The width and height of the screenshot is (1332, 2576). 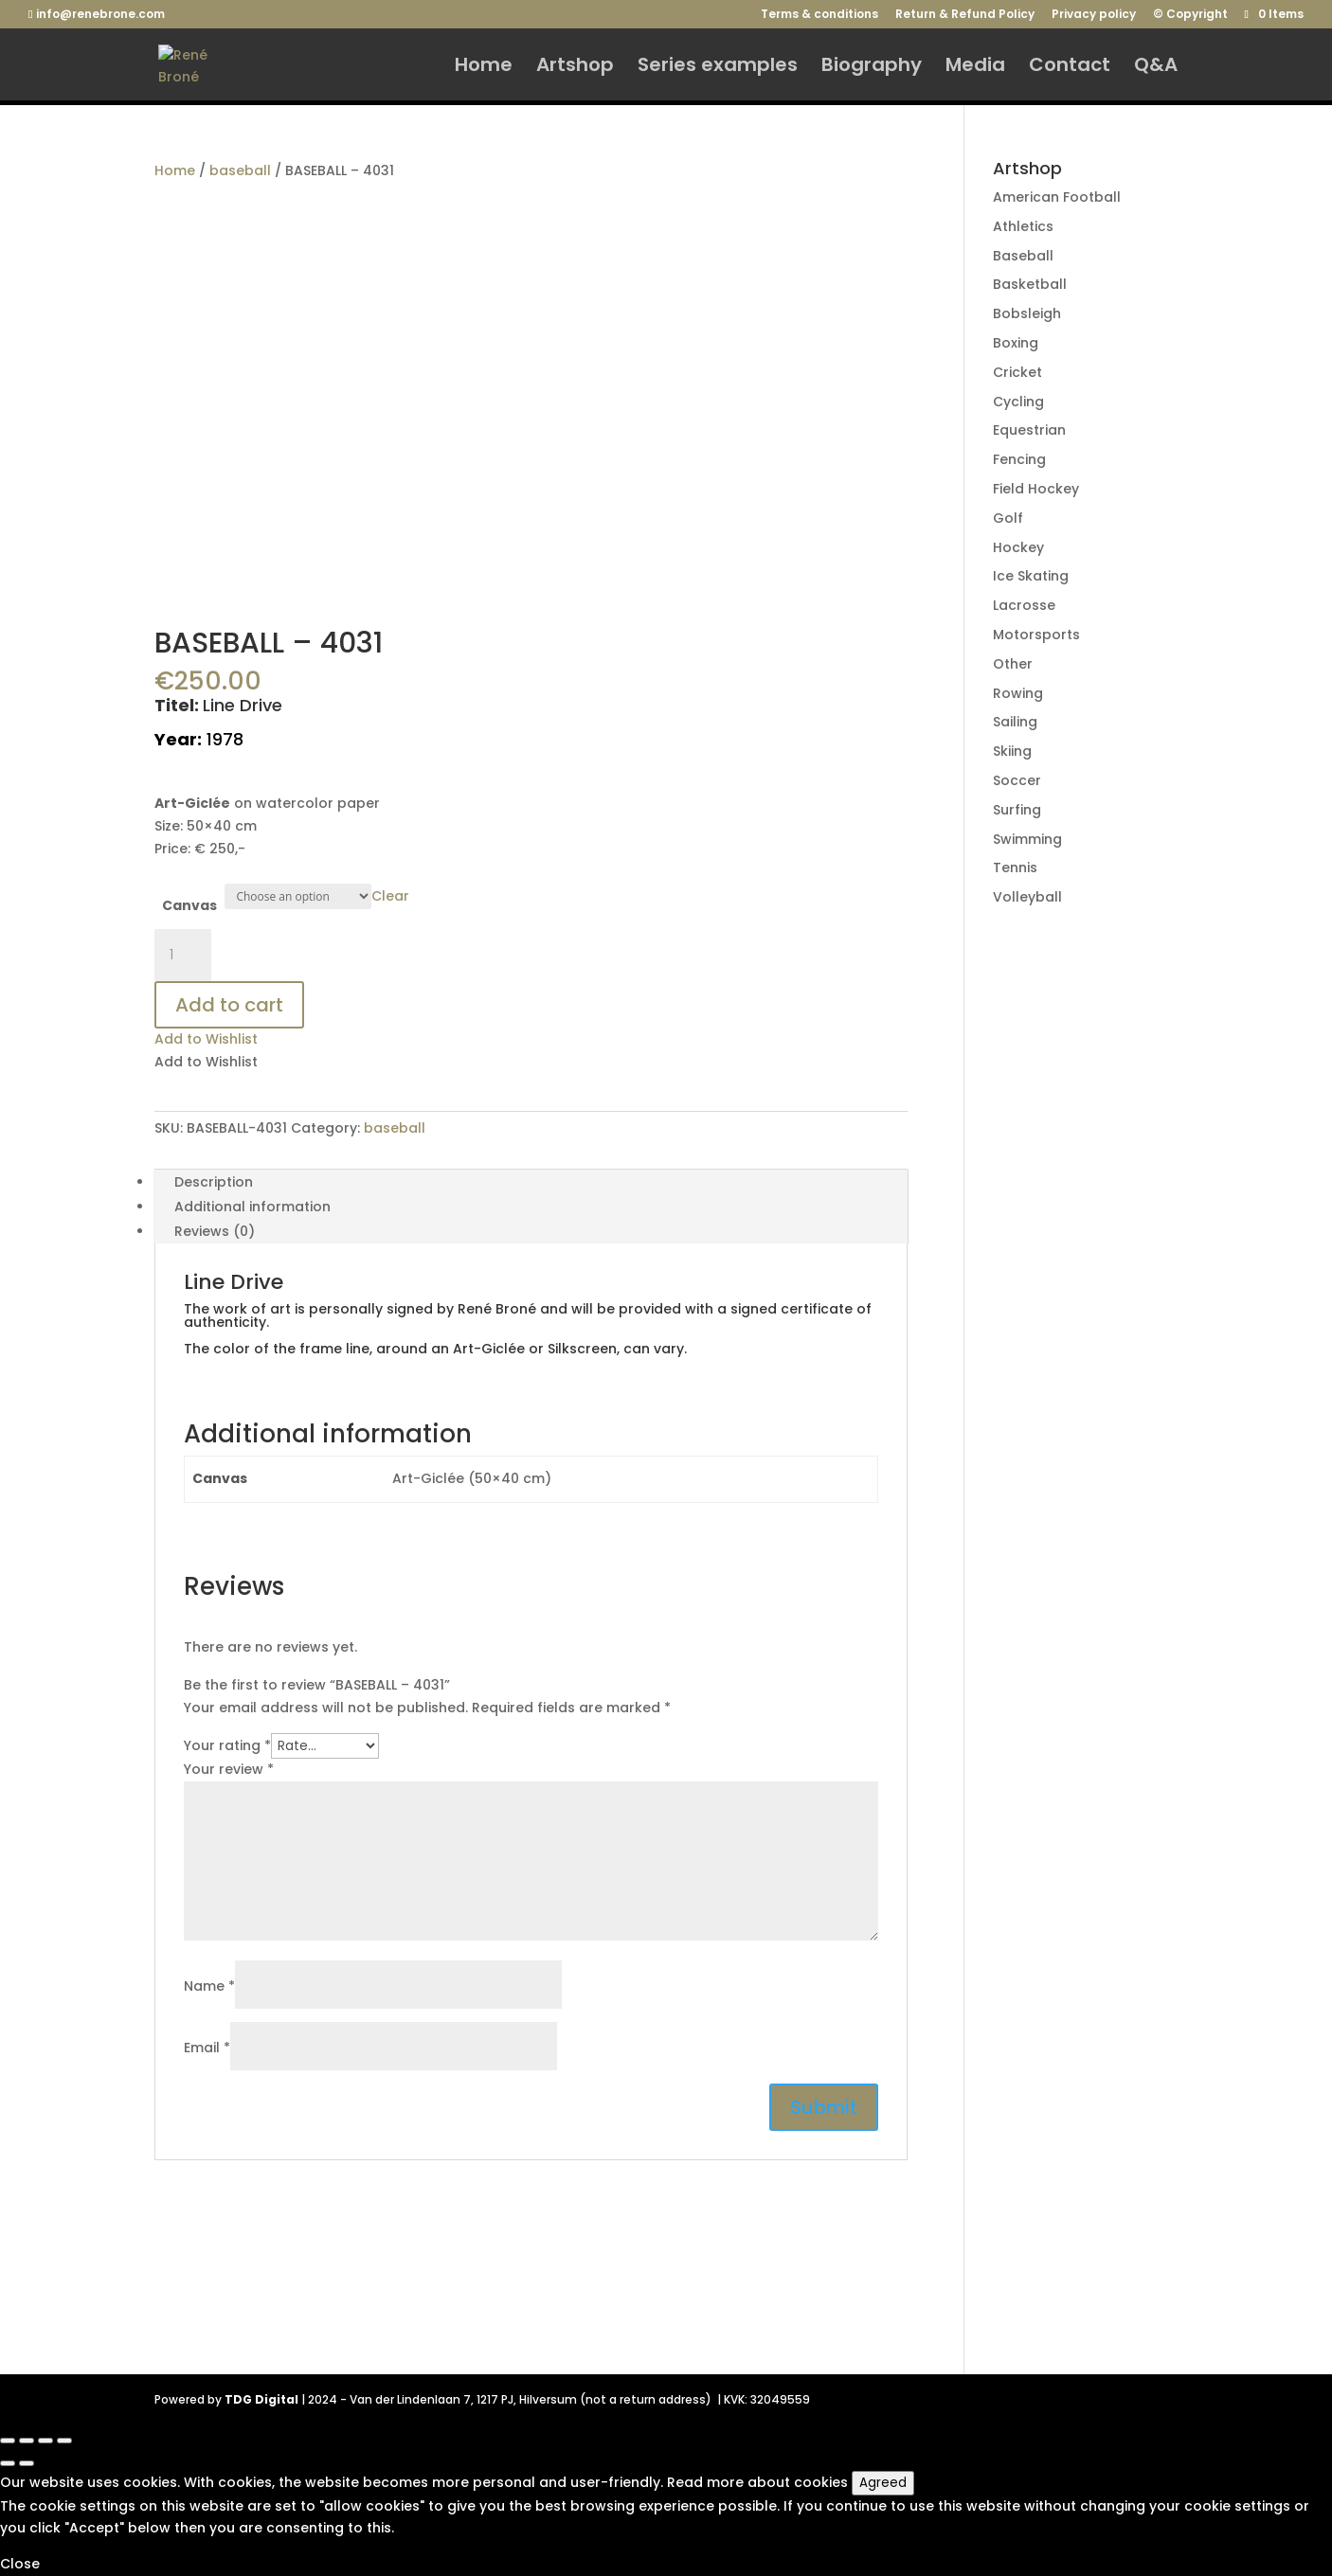 What do you see at coordinates (1027, 896) in the screenshot?
I see `Volleyball` at bounding box center [1027, 896].